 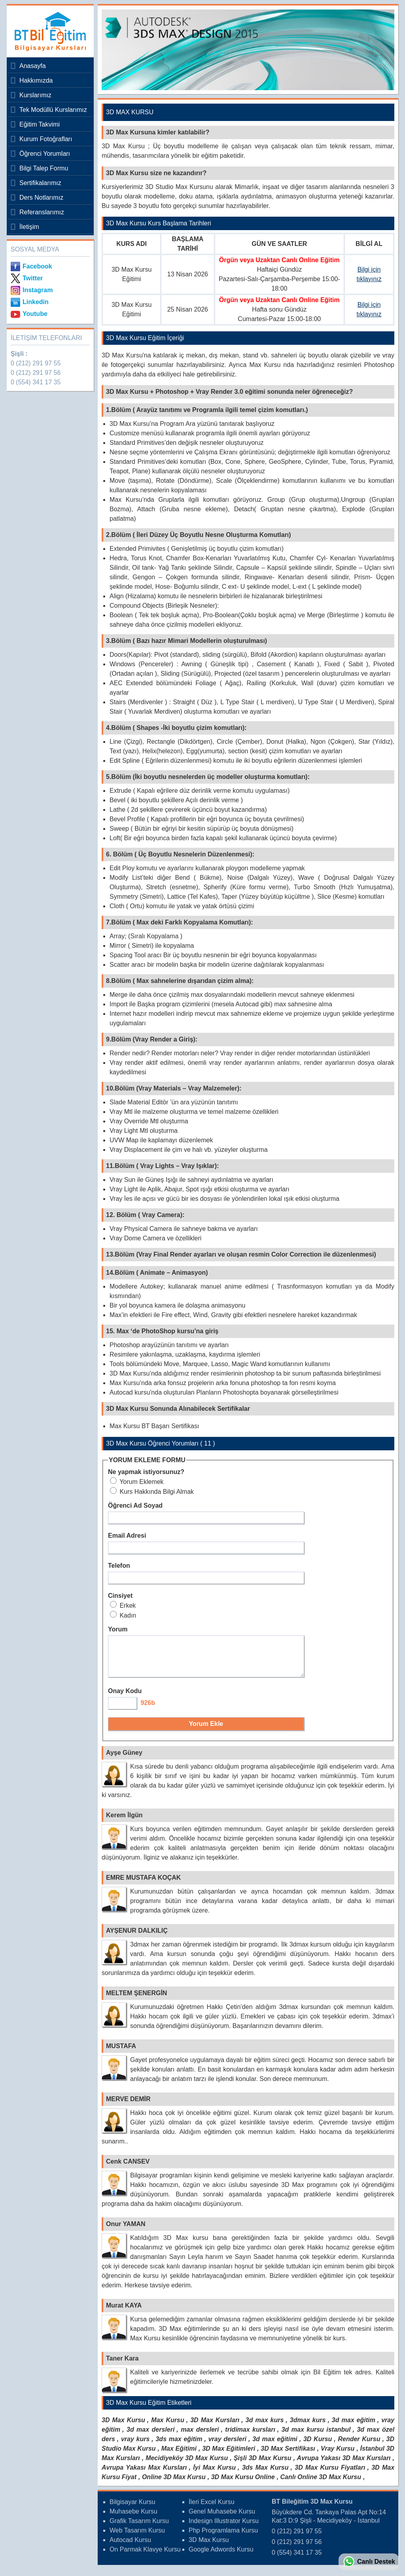 What do you see at coordinates (179, 2455) in the screenshot?
I see `Max Eğitimi` at bounding box center [179, 2455].